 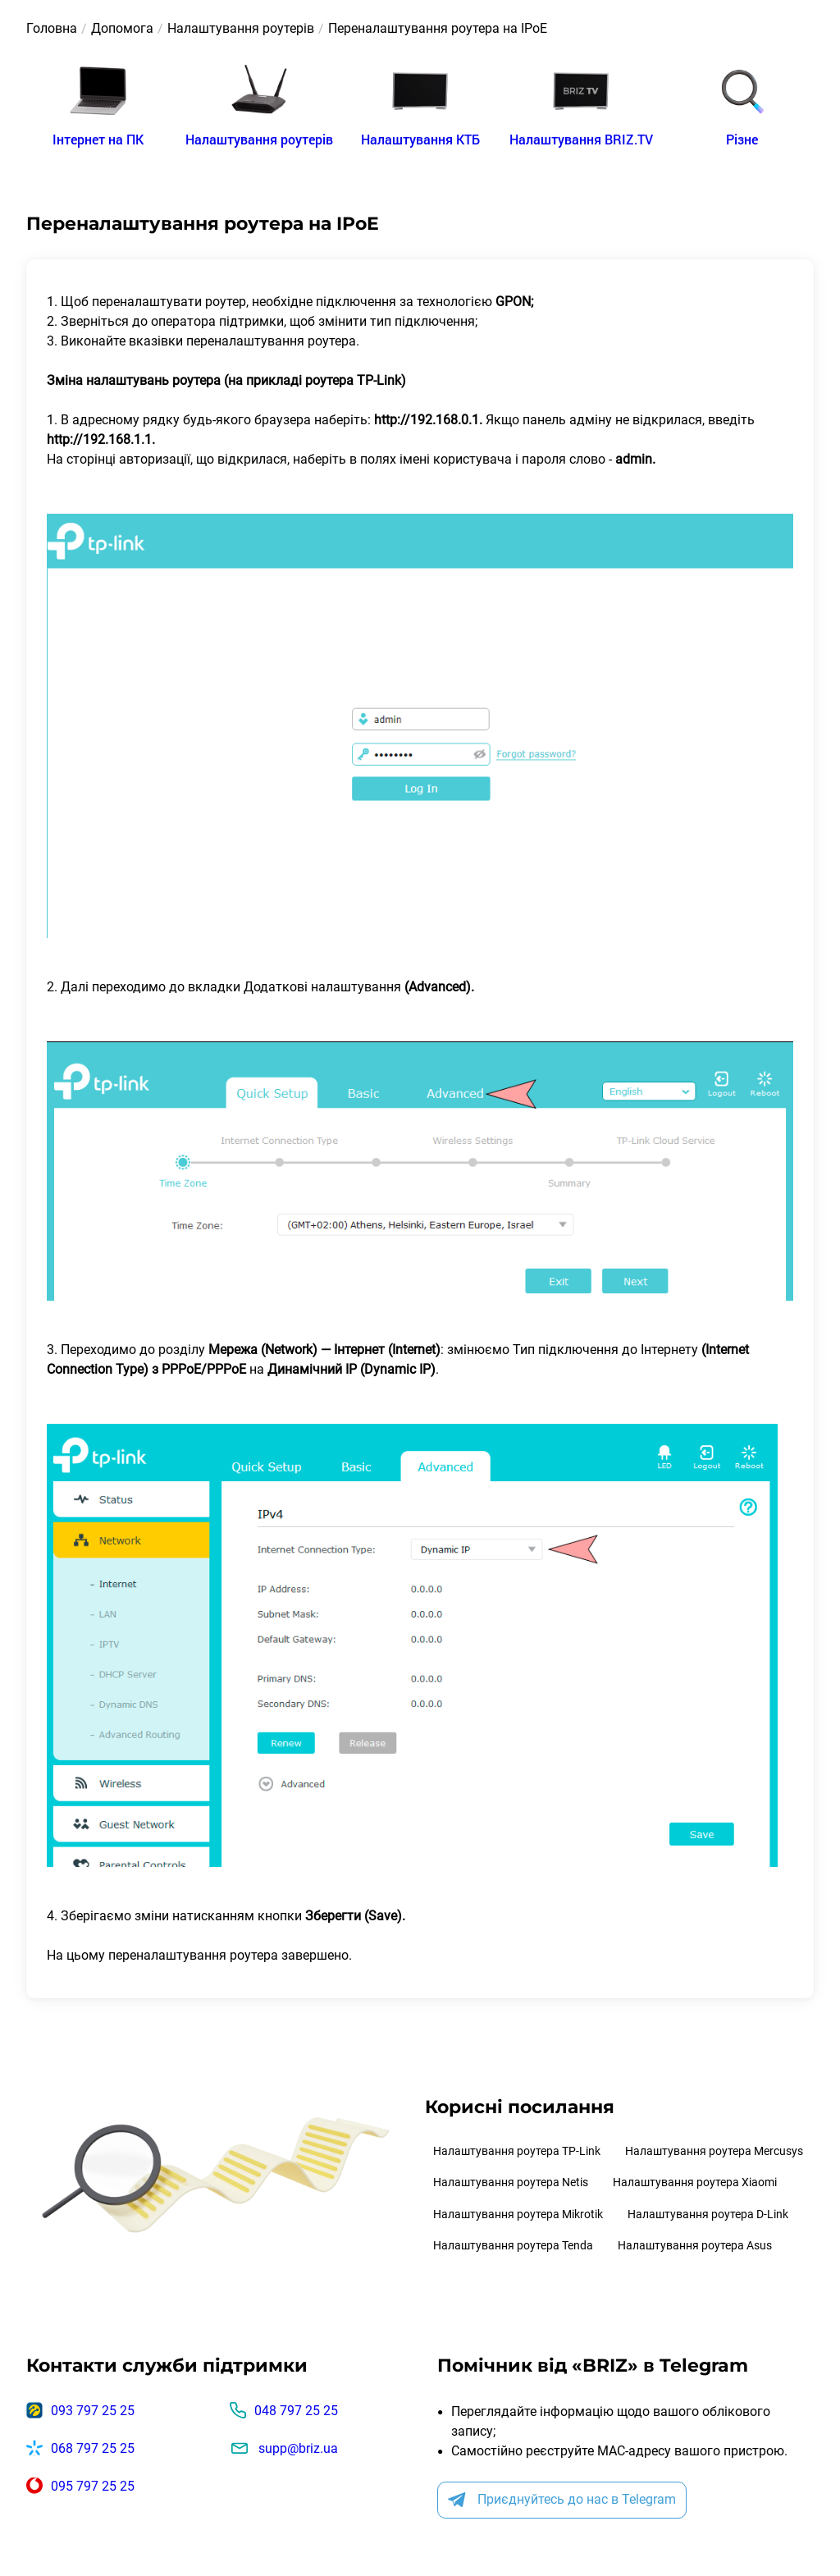 I want to click on Налаштування роутера Mikrotik, so click(x=518, y=2214).